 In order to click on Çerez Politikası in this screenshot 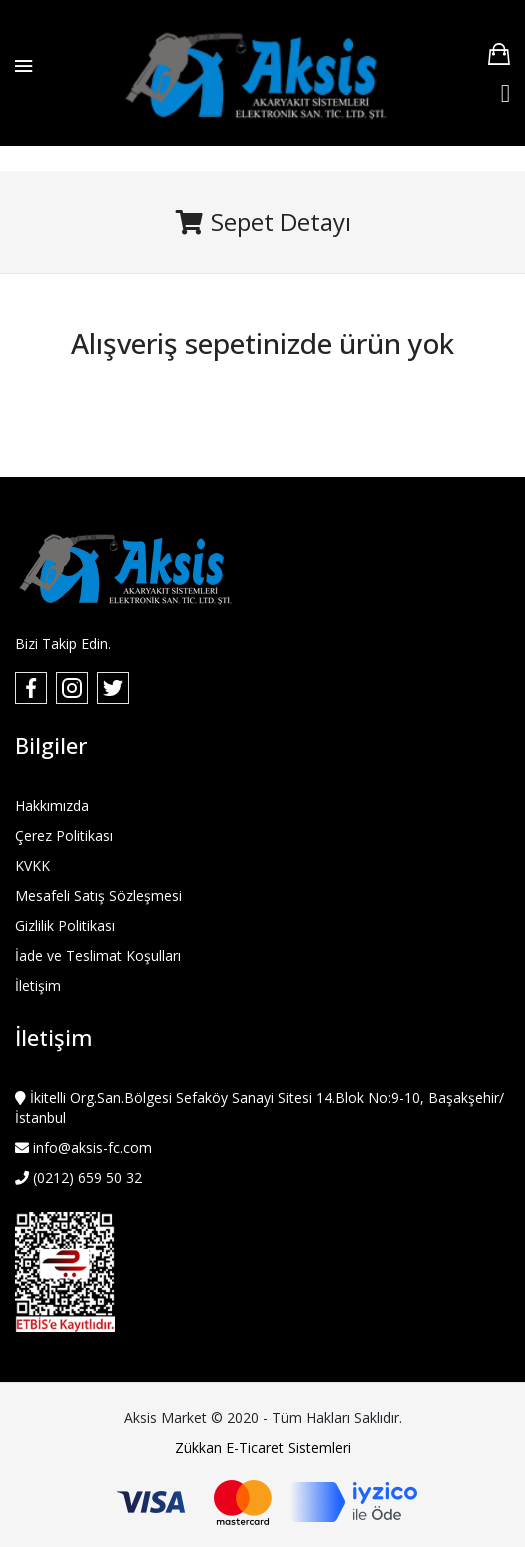, I will do `click(64, 835)`.